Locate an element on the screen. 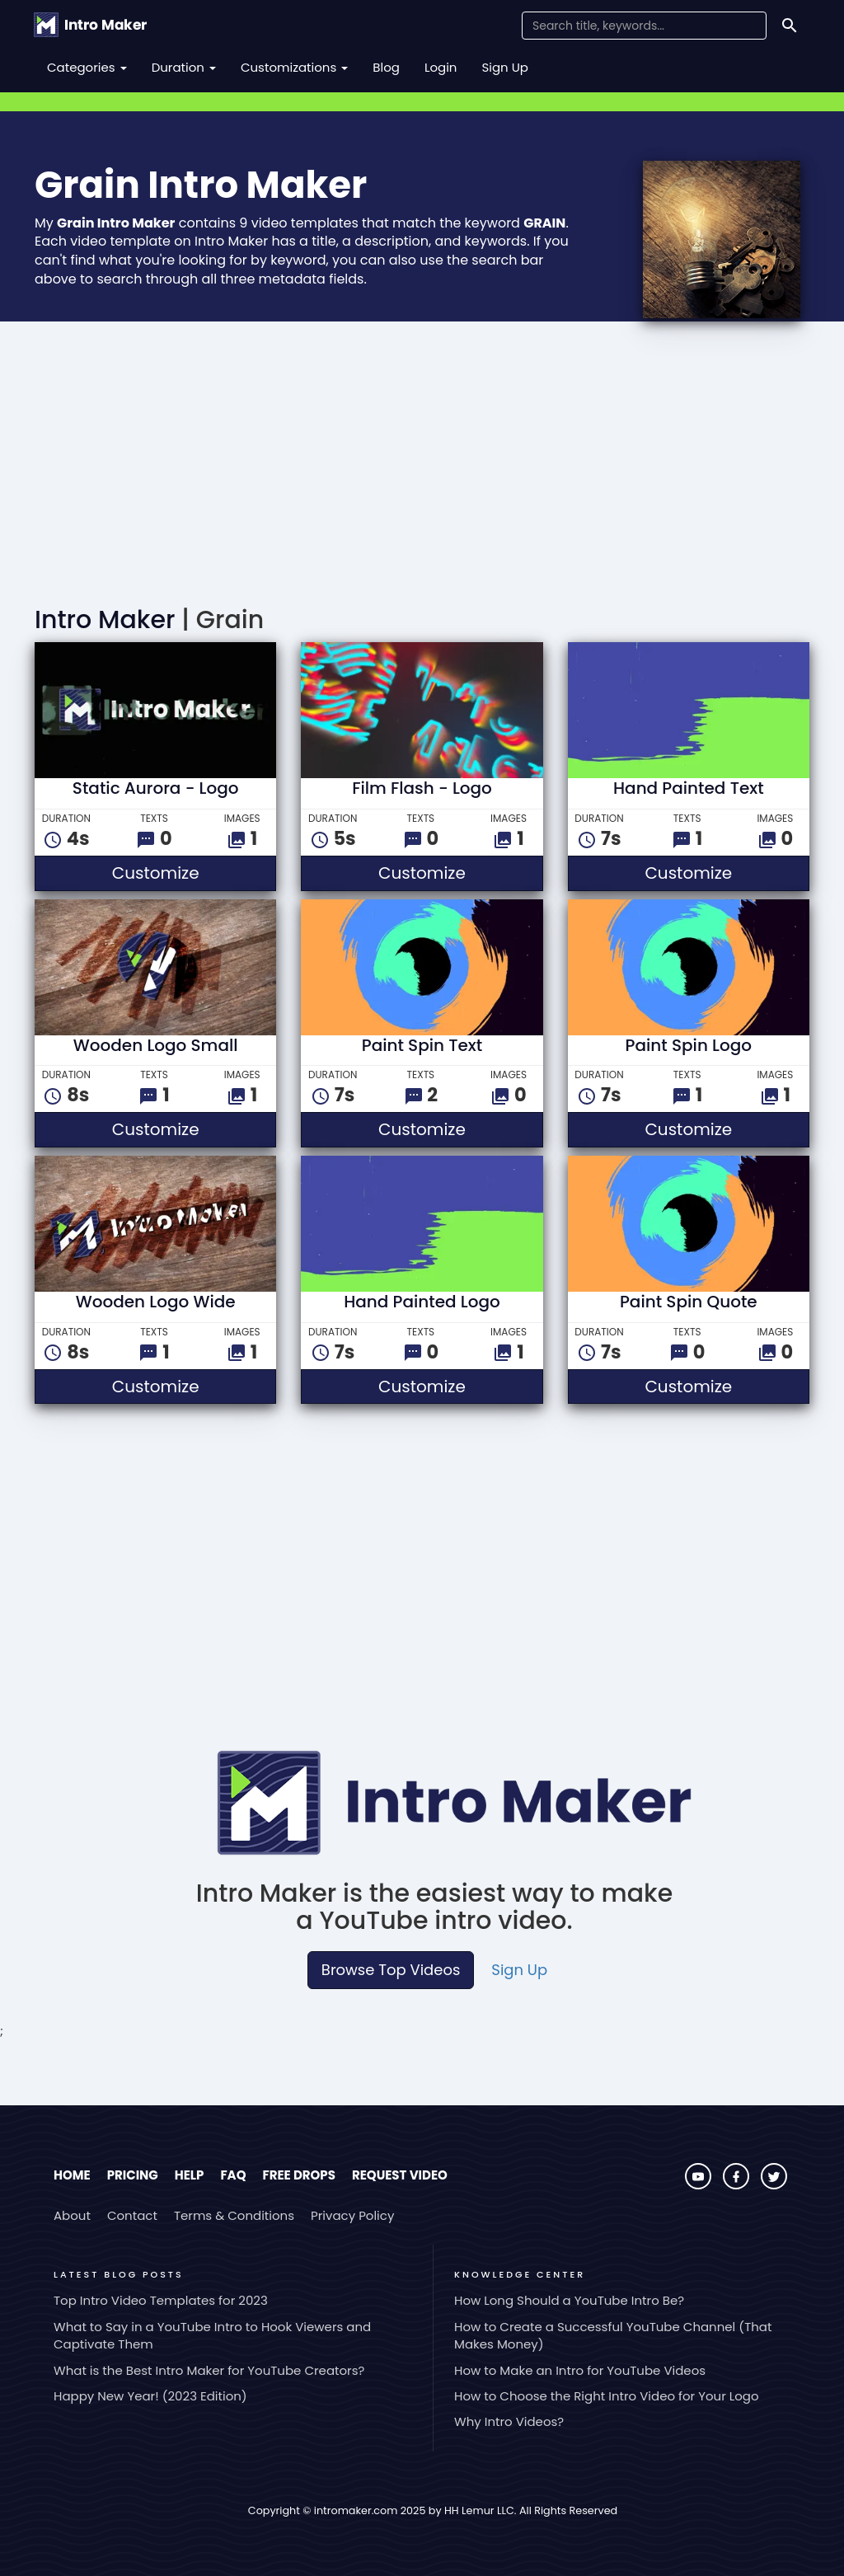 This screenshot has height=2576, width=844. [Visit Intro Maker on YouTube] is located at coordinates (700, 2185).